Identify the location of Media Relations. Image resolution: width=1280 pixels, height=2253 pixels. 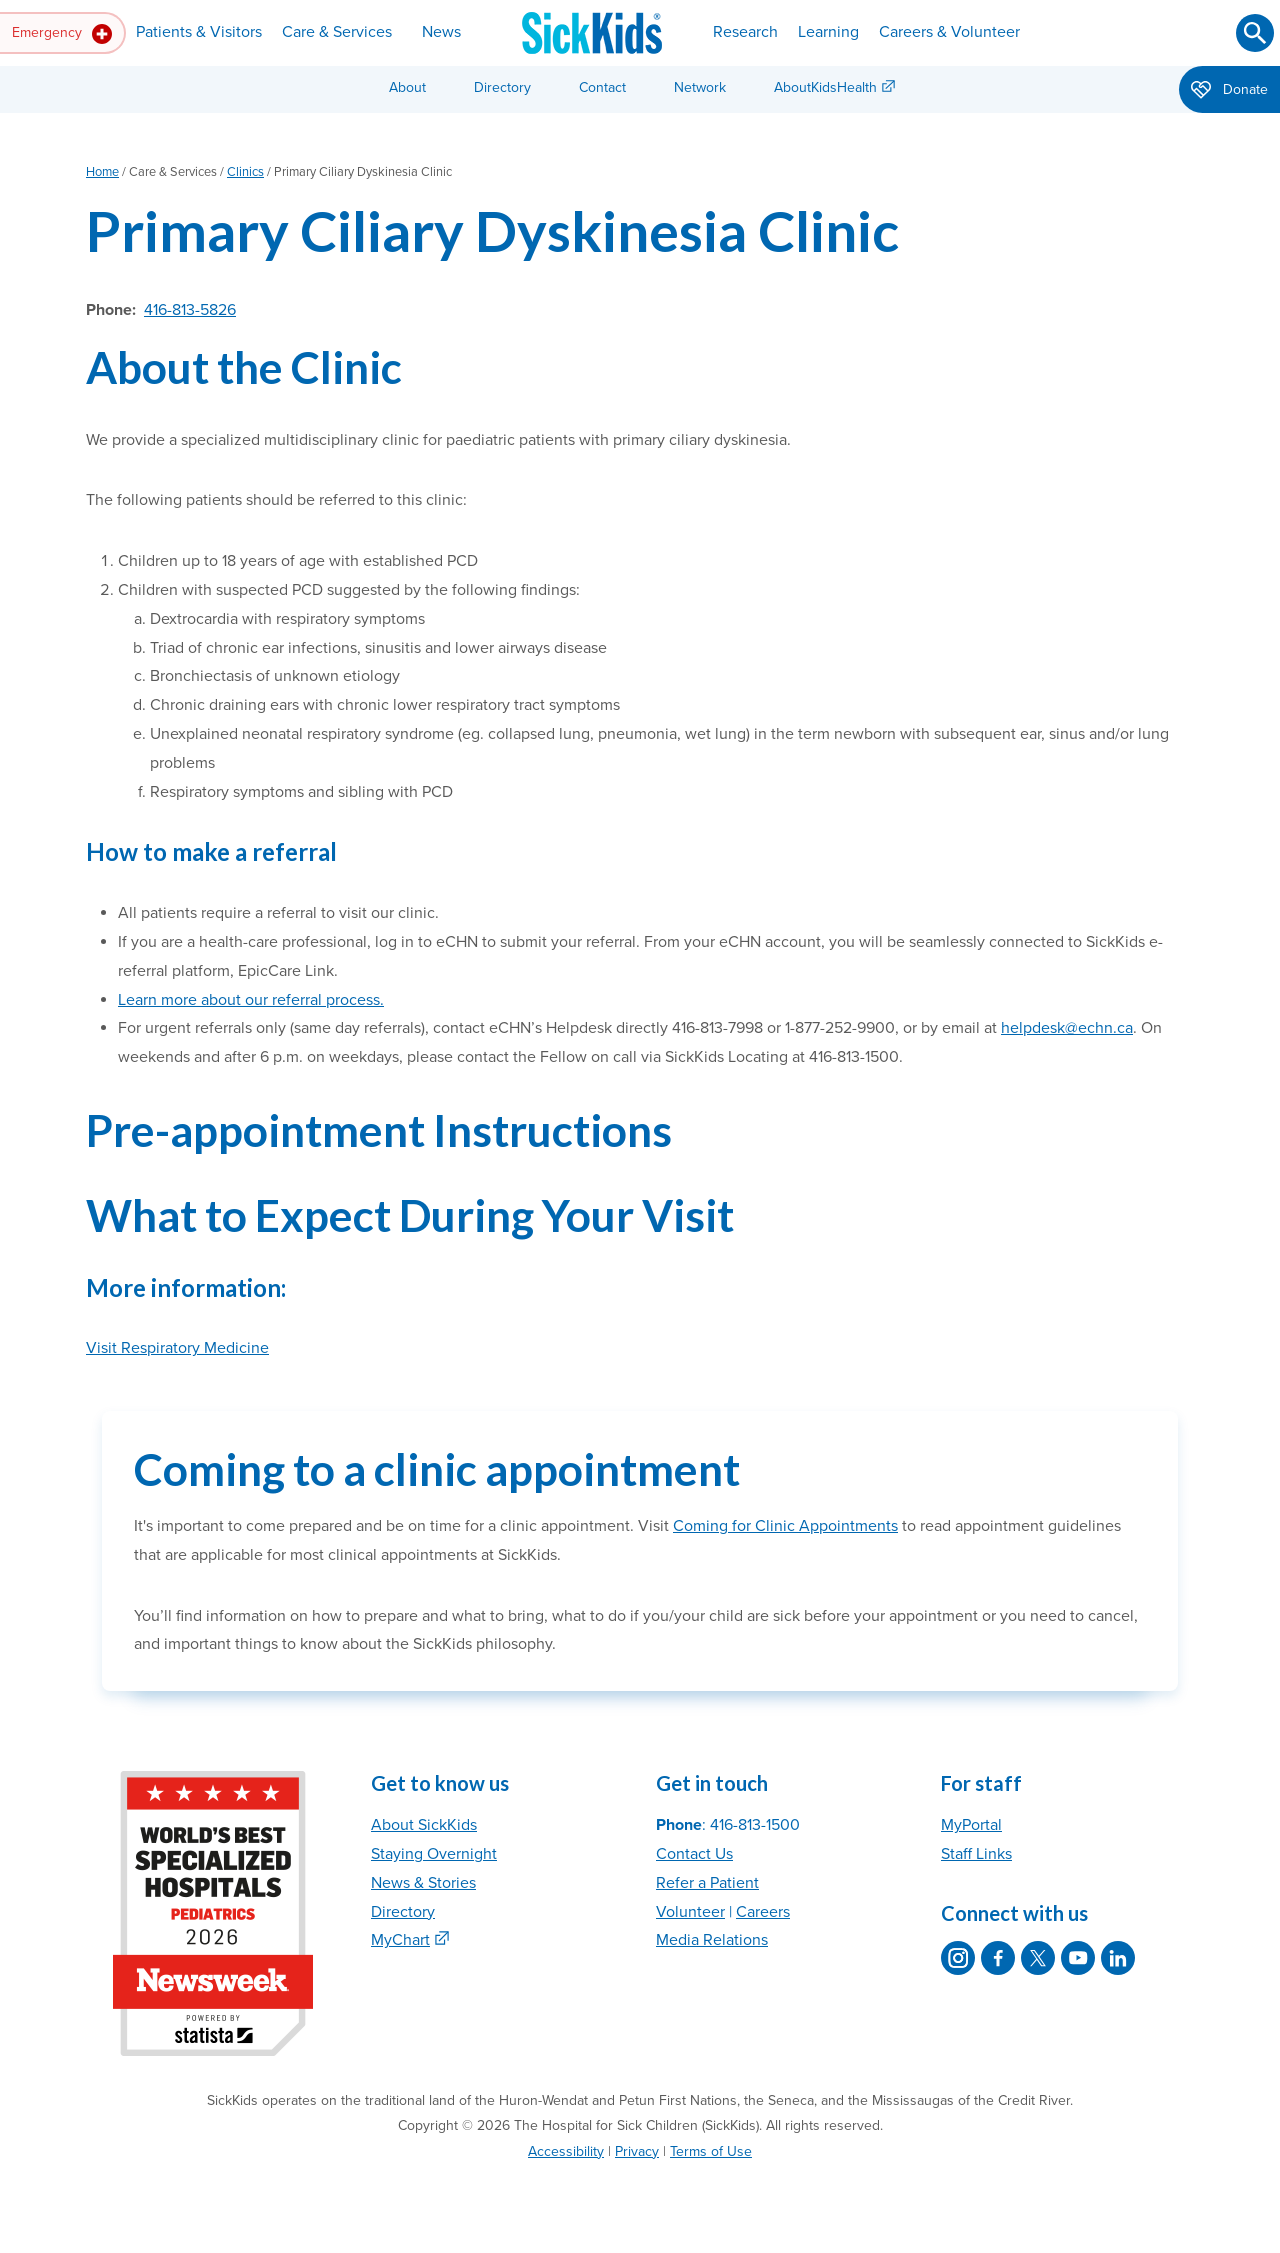
(712, 1940).